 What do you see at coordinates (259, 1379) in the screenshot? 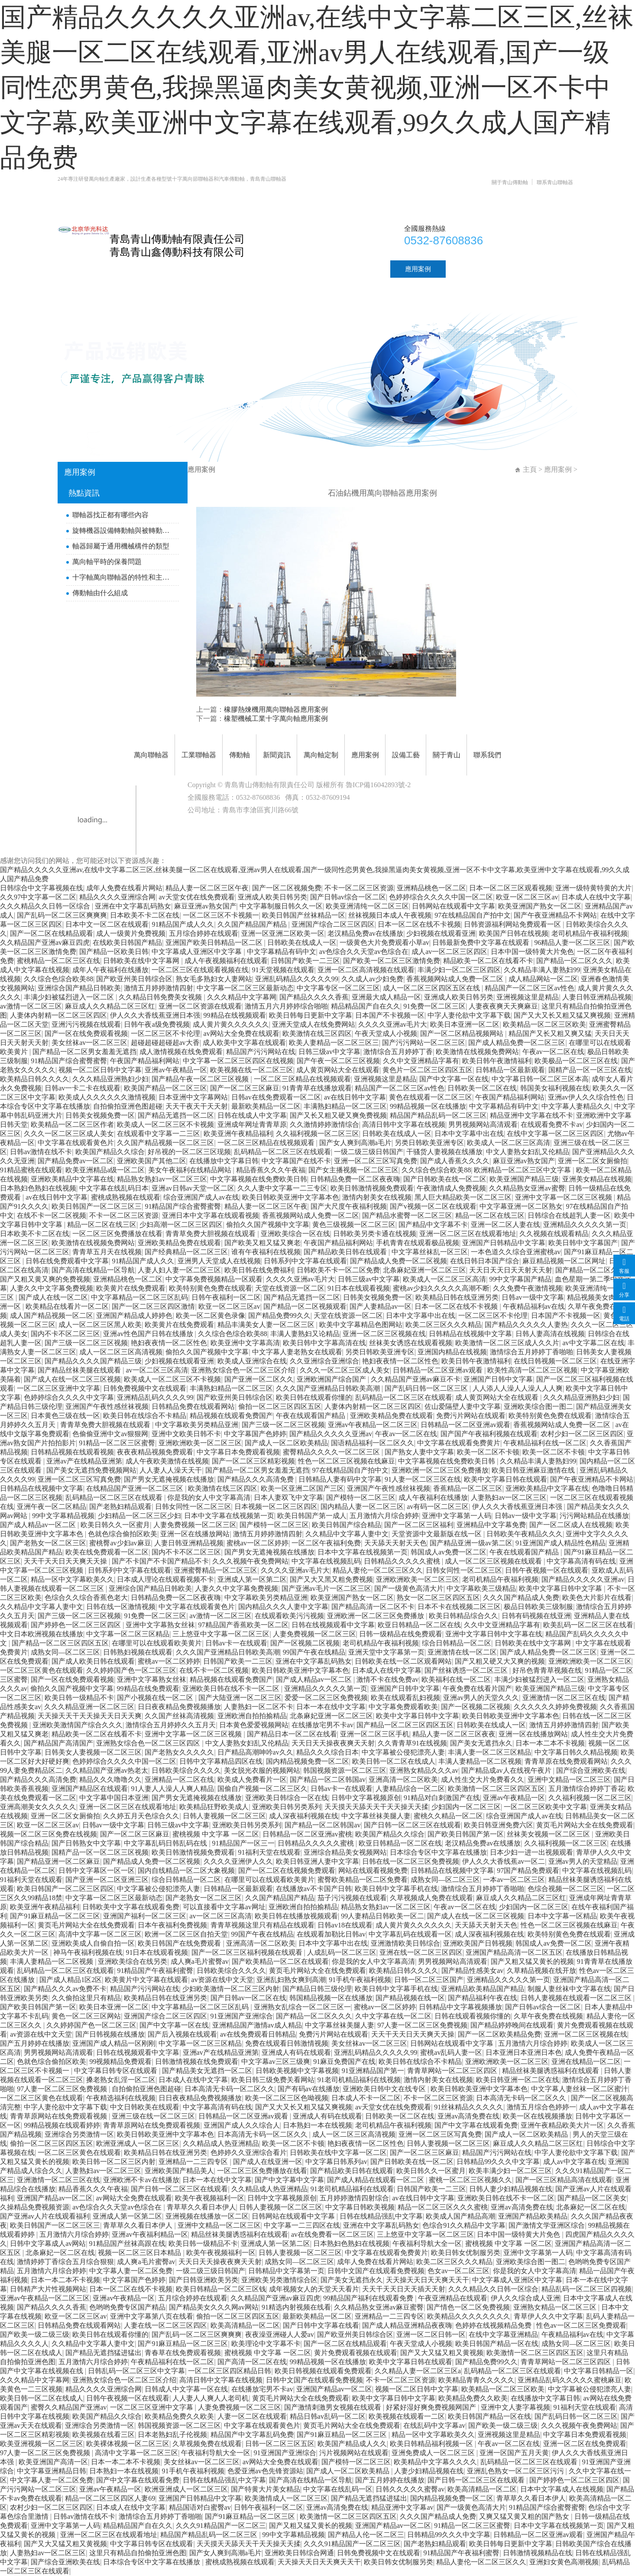
I see `国产亚洲一区二区久久` at bounding box center [259, 1379].